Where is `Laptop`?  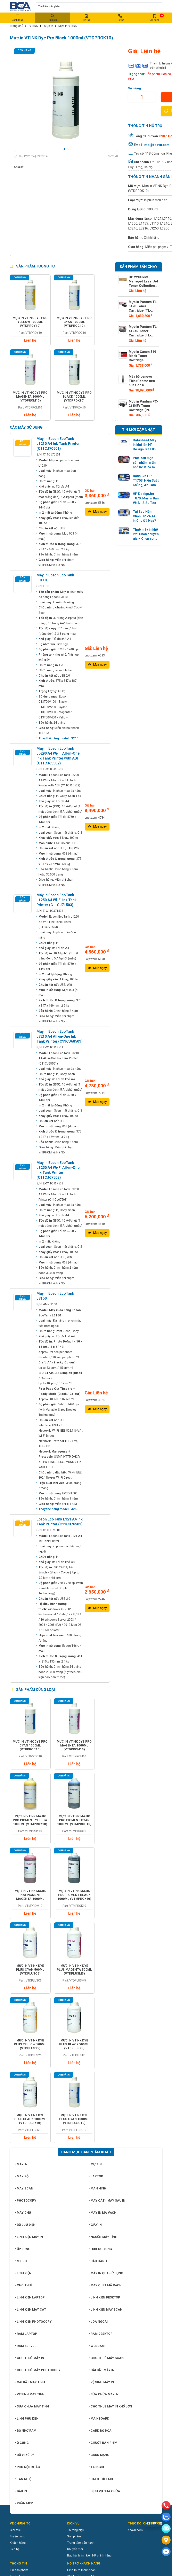
Laptop is located at coordinates (96, 1969).